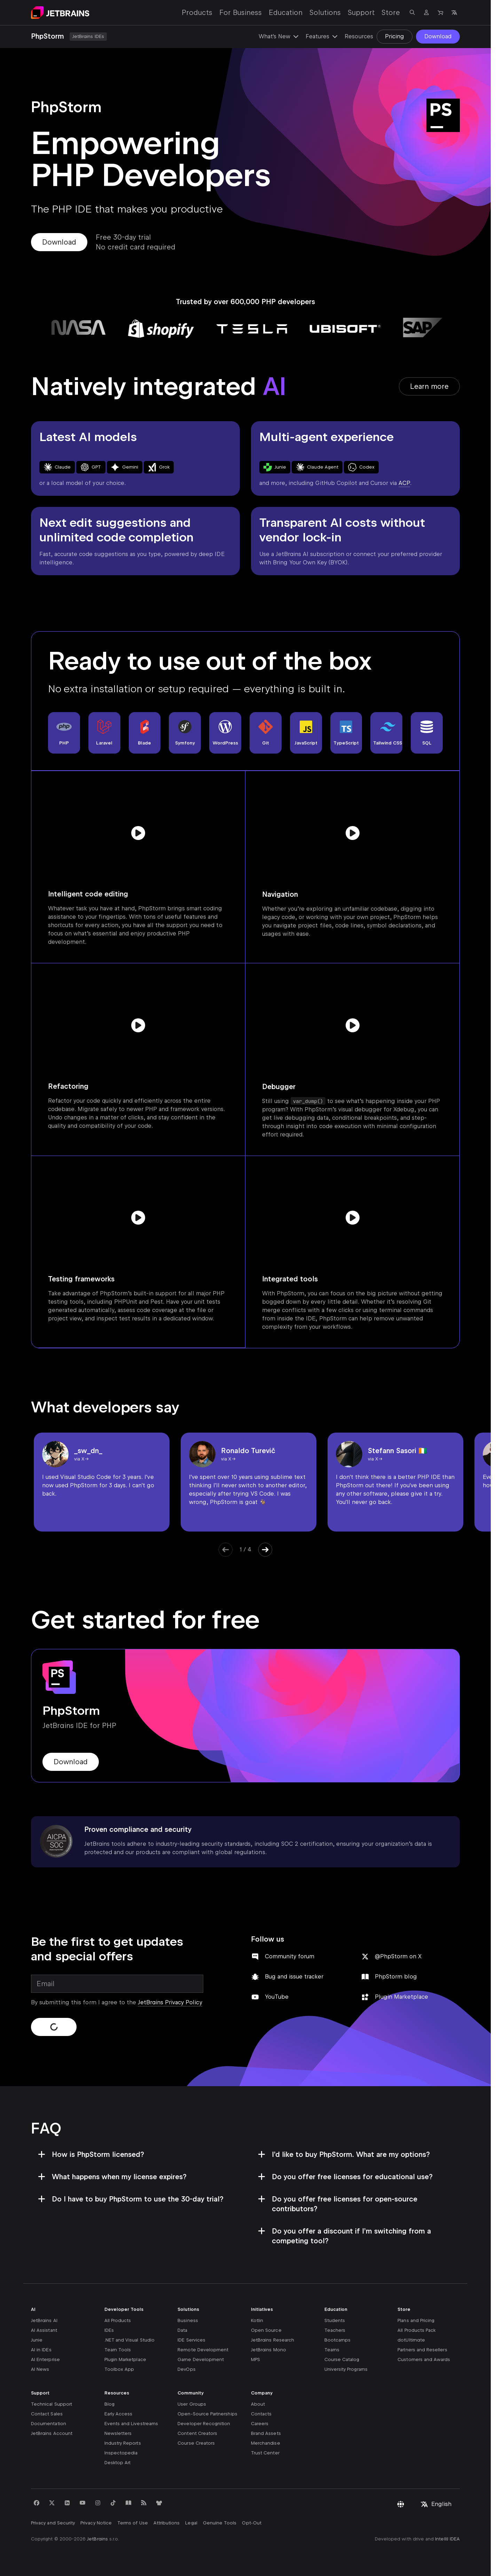 The height and width of the screenshot is (2576, 496). I want to click on Course Catalog, so click(342, 2359).